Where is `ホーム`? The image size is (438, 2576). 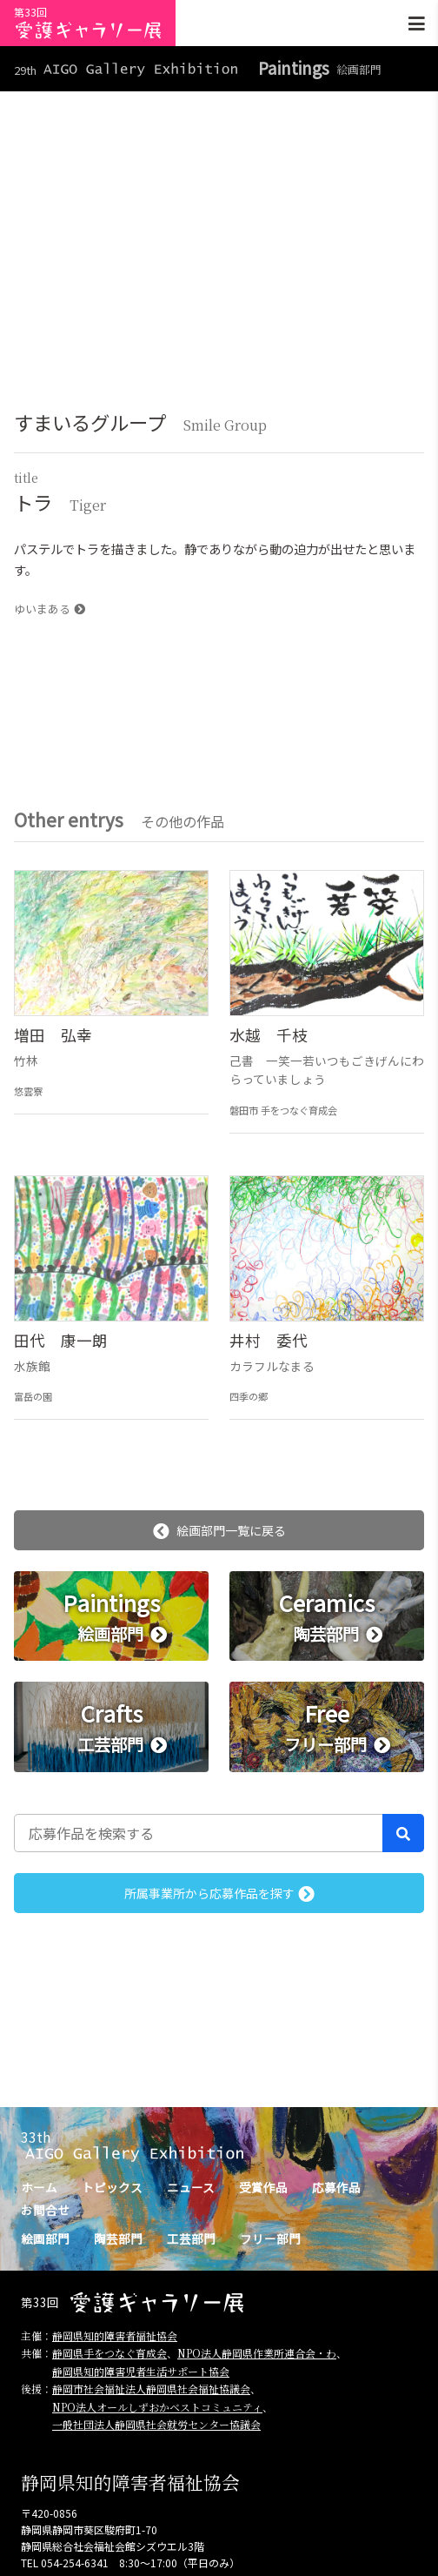
ホーム is located at coordinates (39, 2187).